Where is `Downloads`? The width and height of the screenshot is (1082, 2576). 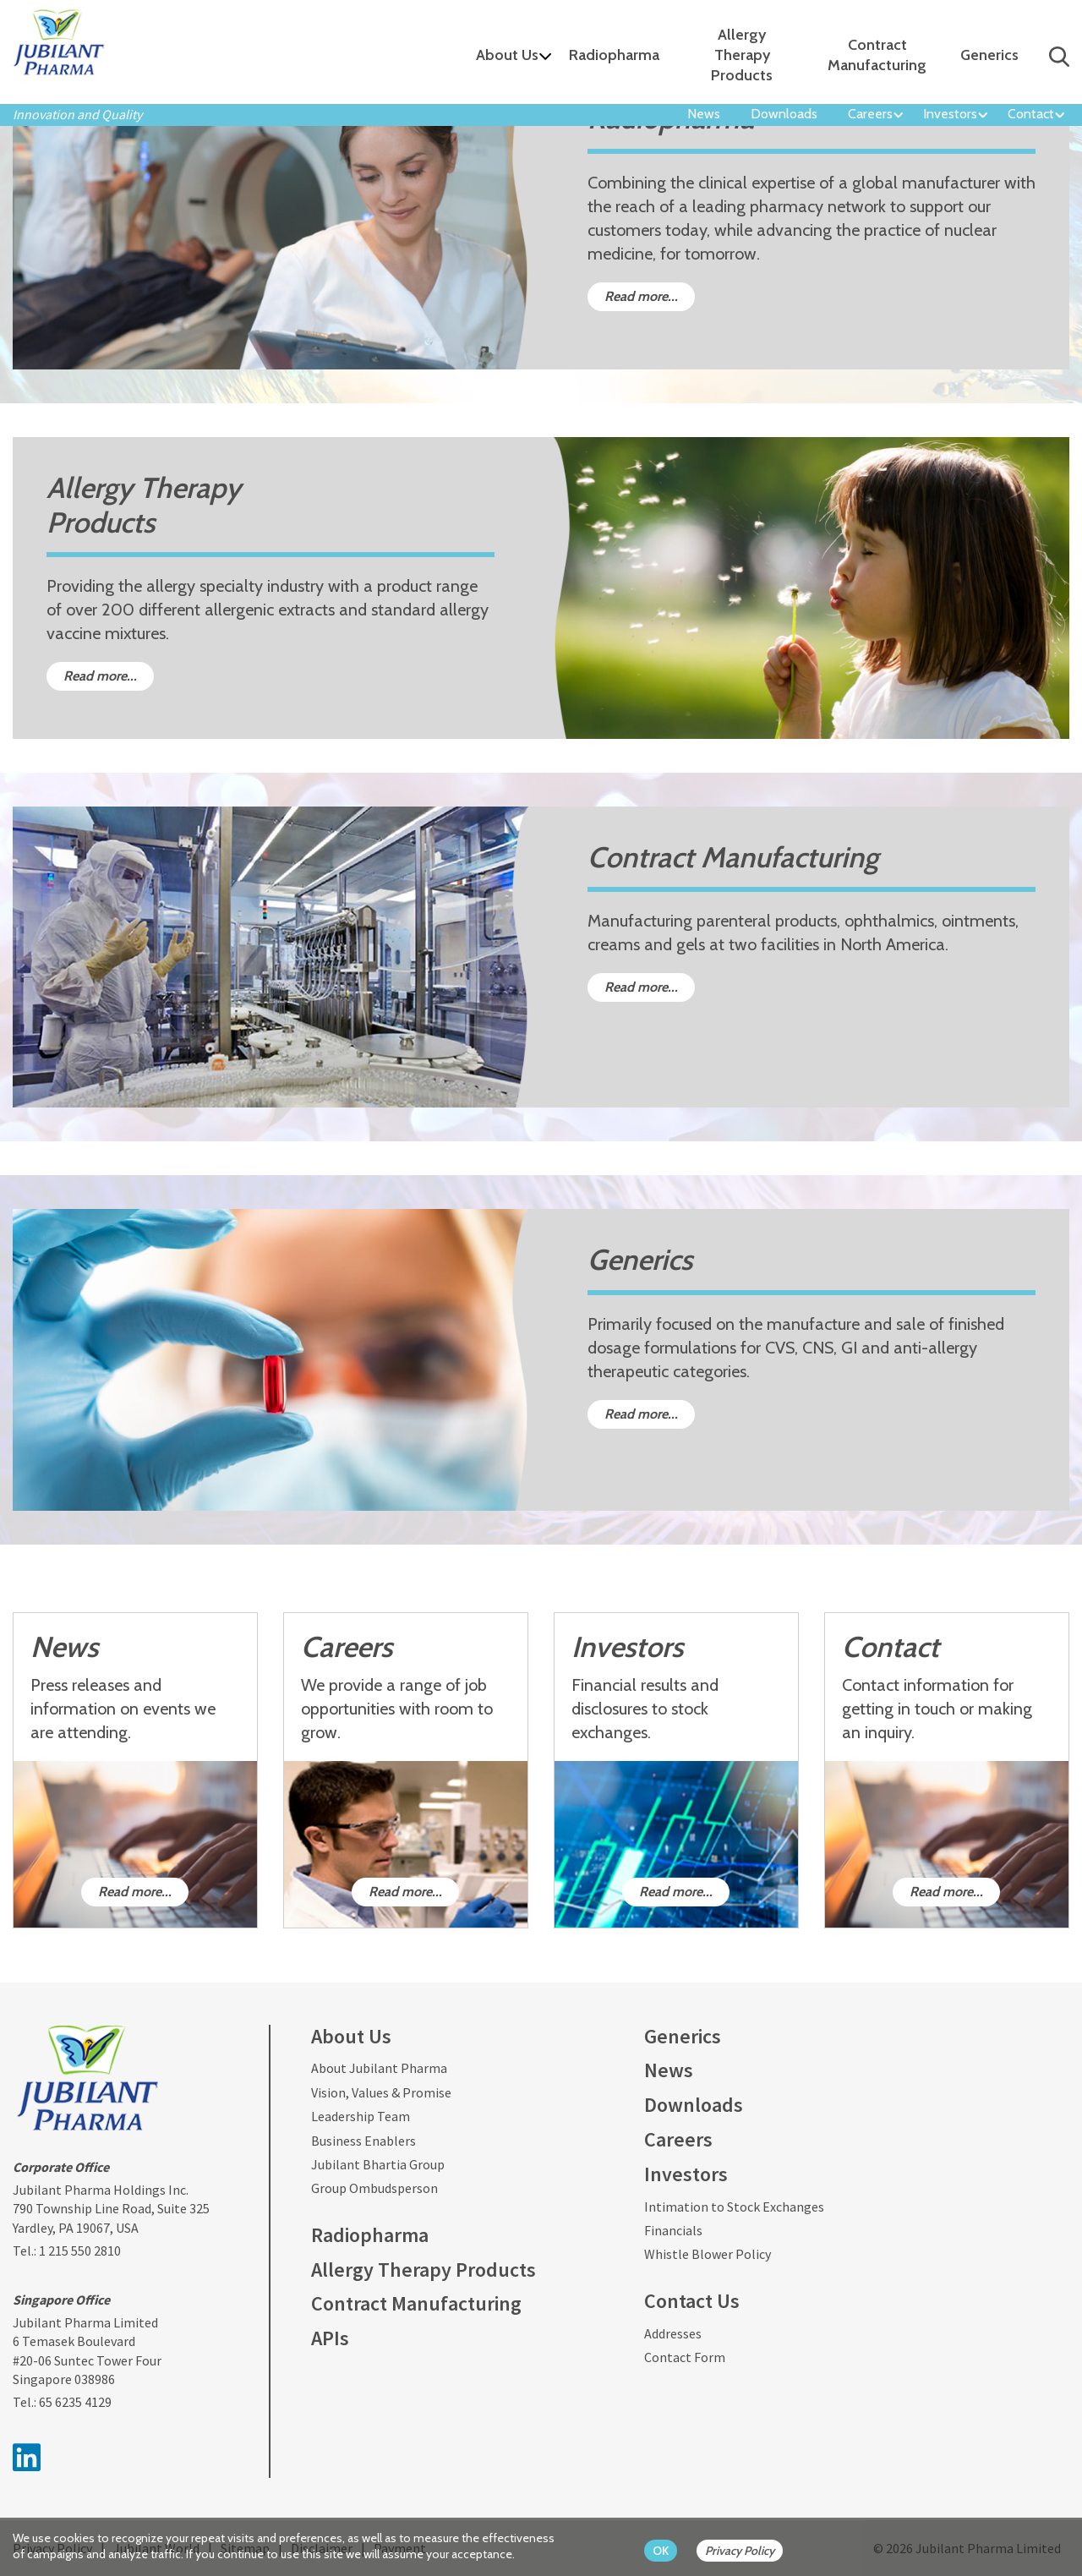 Downloads is located at coordinates (784, 114).